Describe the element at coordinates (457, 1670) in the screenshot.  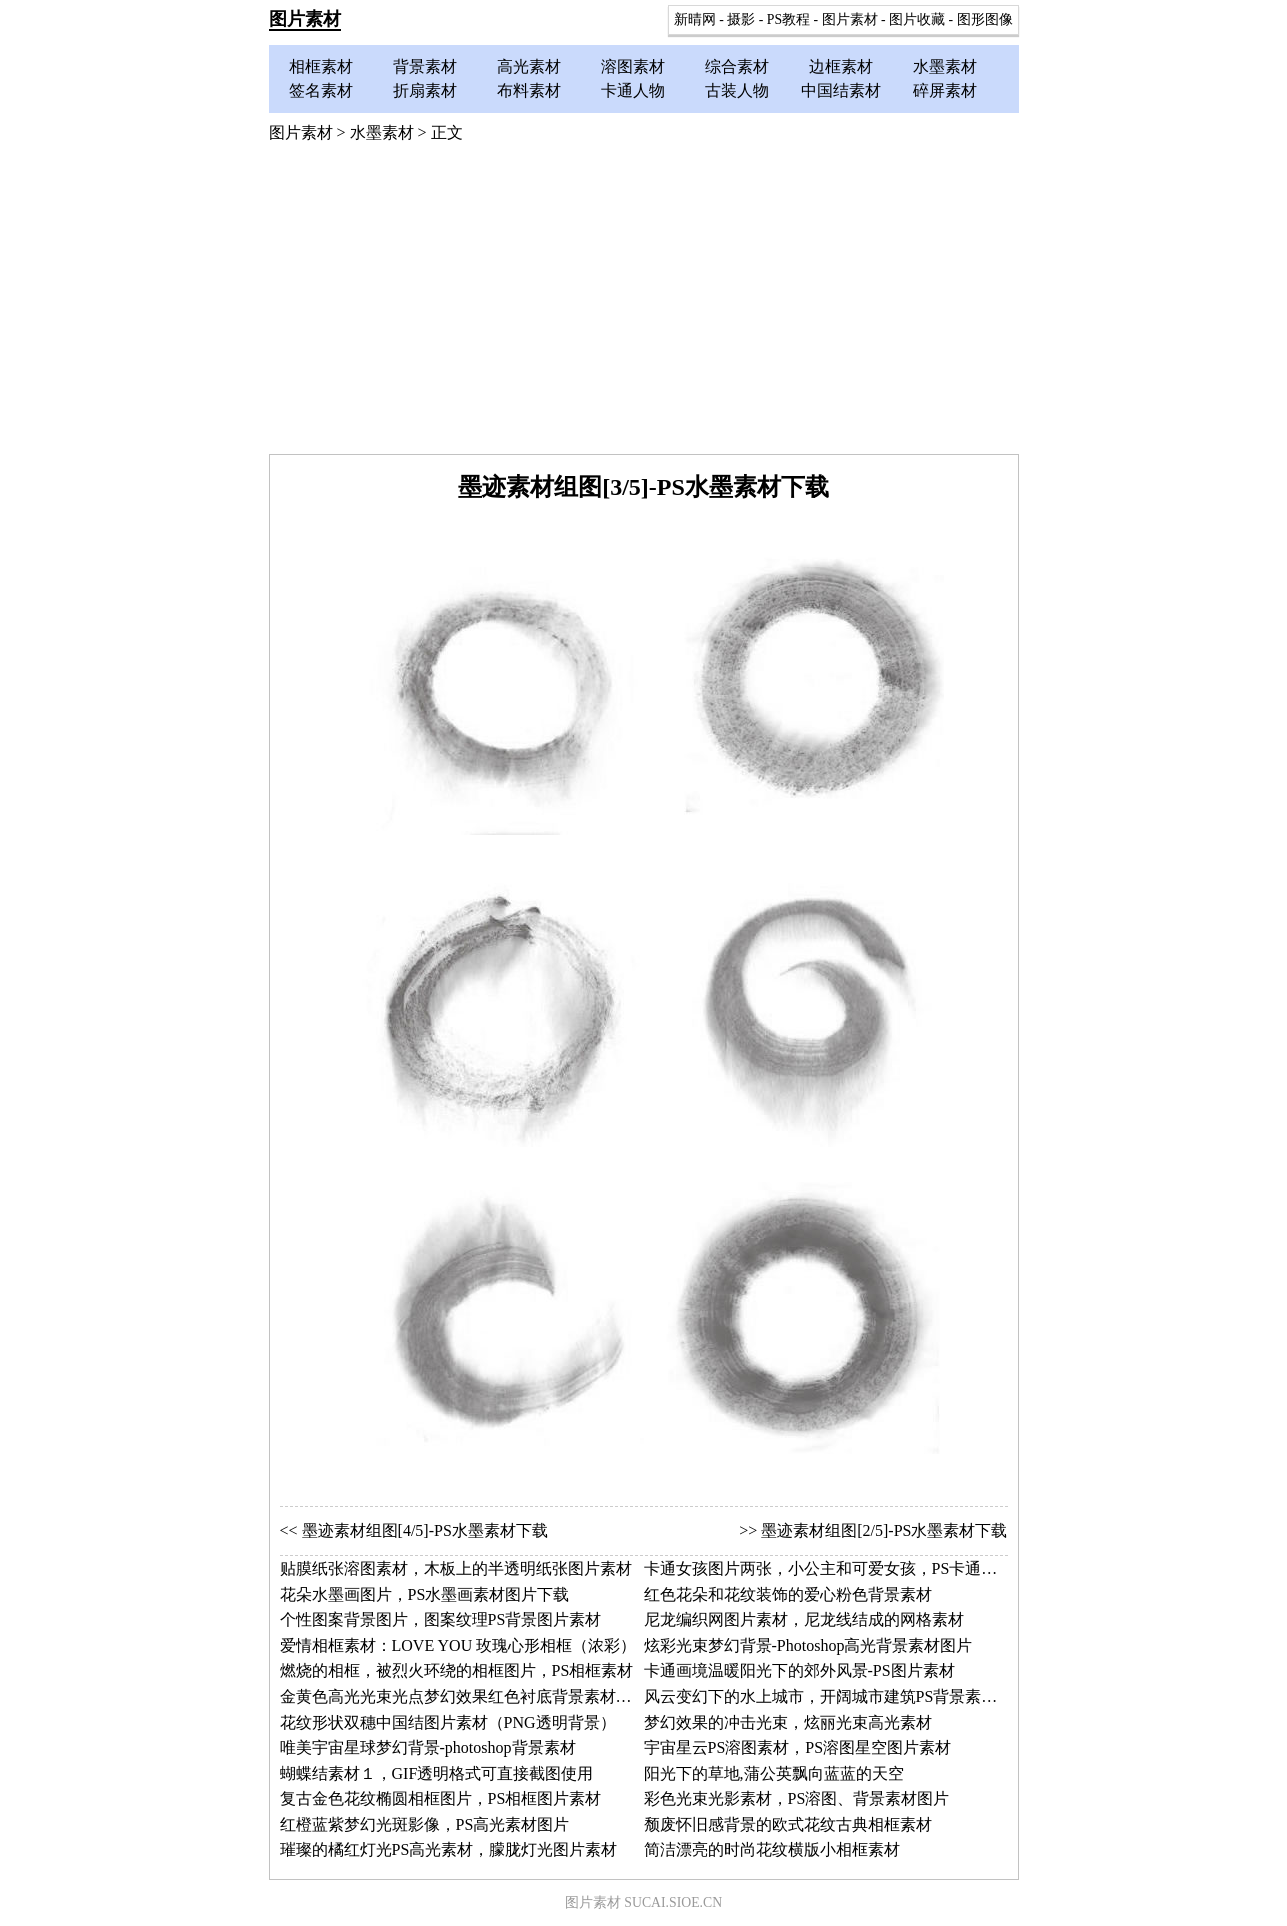
I see `燃烧的相框，被烈火环绕的相框图片，PS相框素材` at that location.